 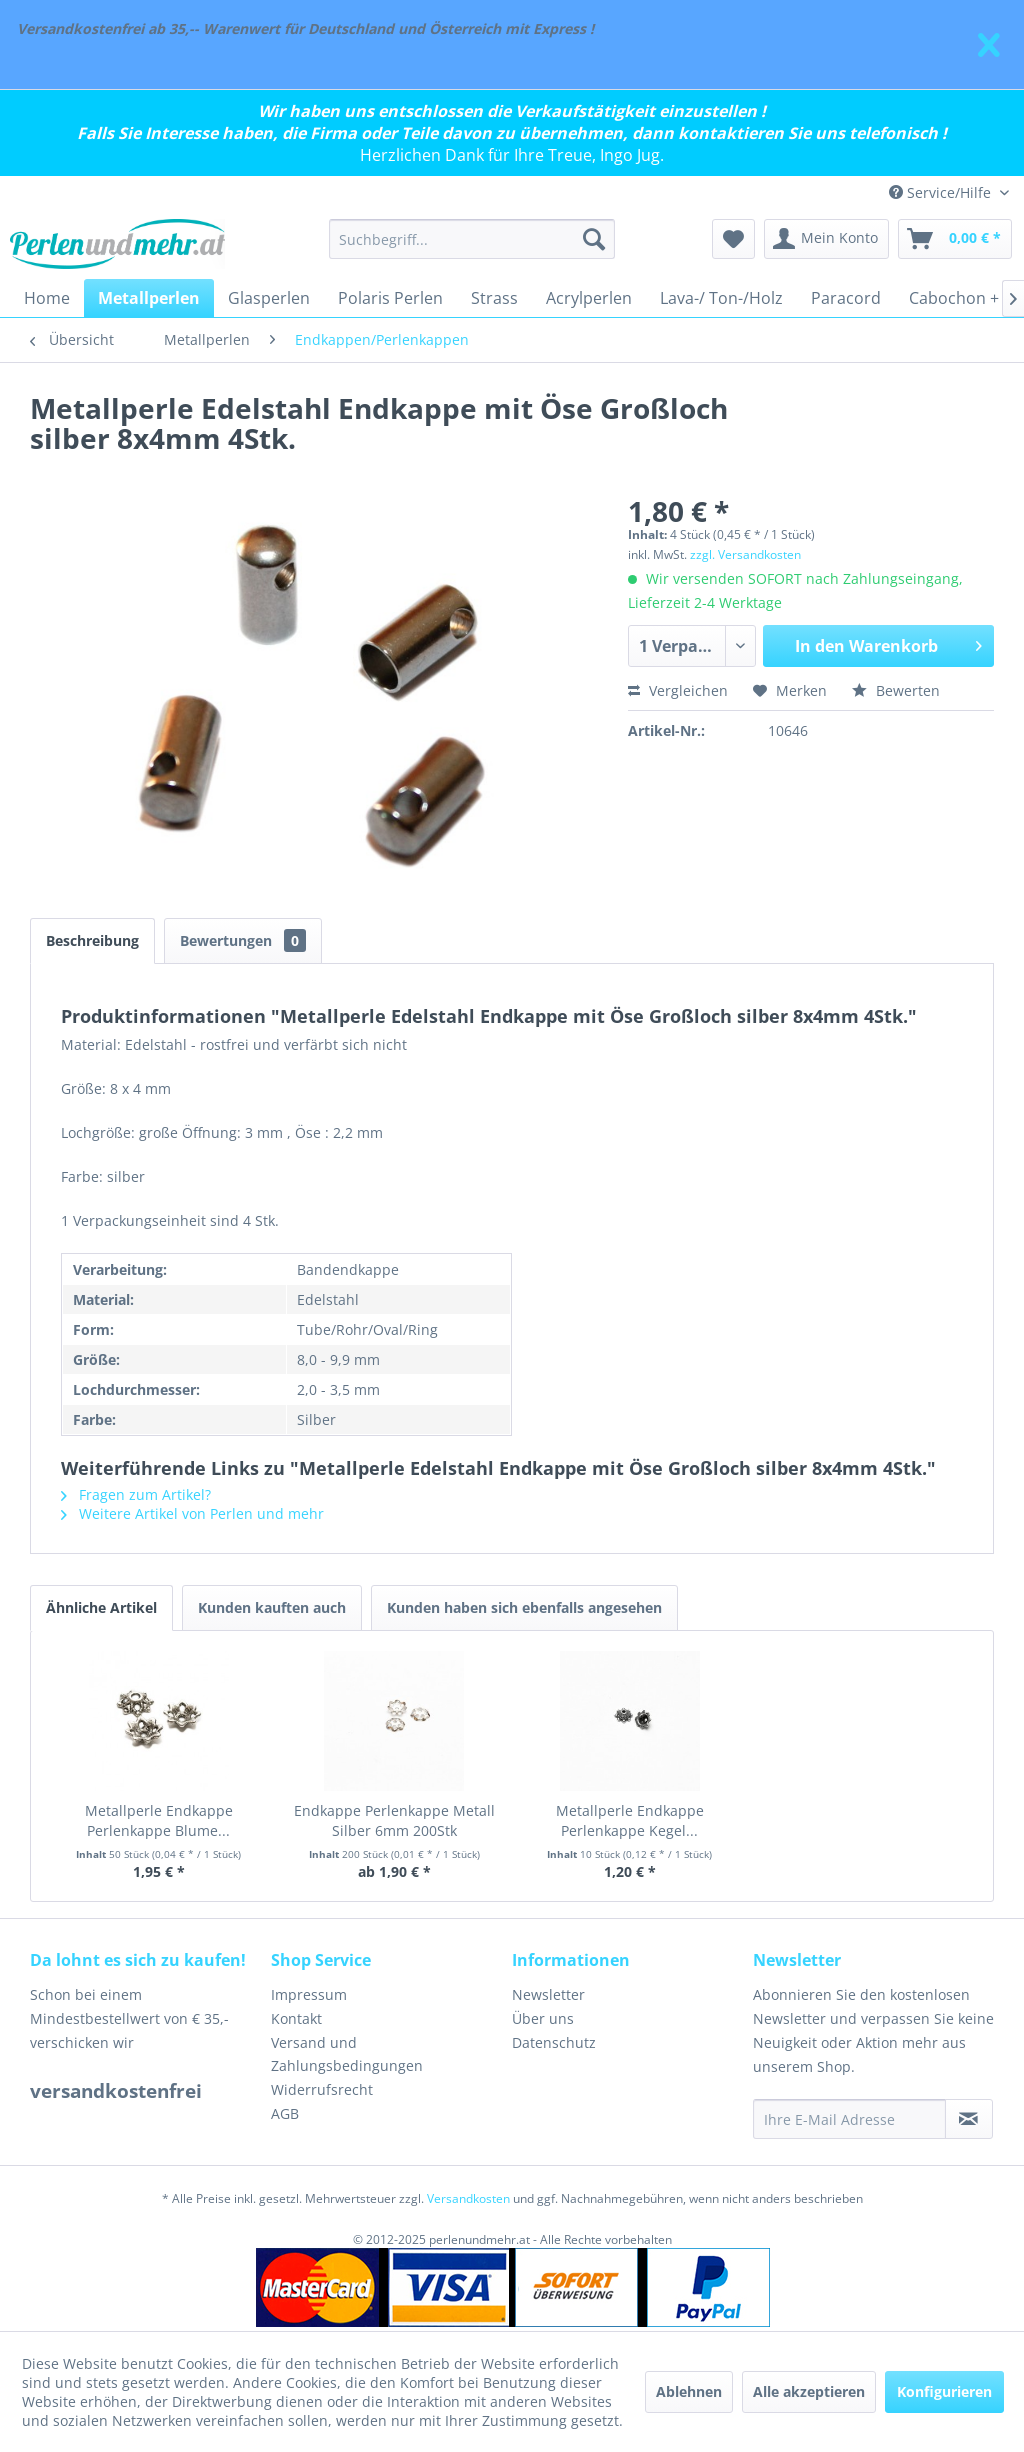 I want to click on Konfigurieren, so click(x=944, y=2391).